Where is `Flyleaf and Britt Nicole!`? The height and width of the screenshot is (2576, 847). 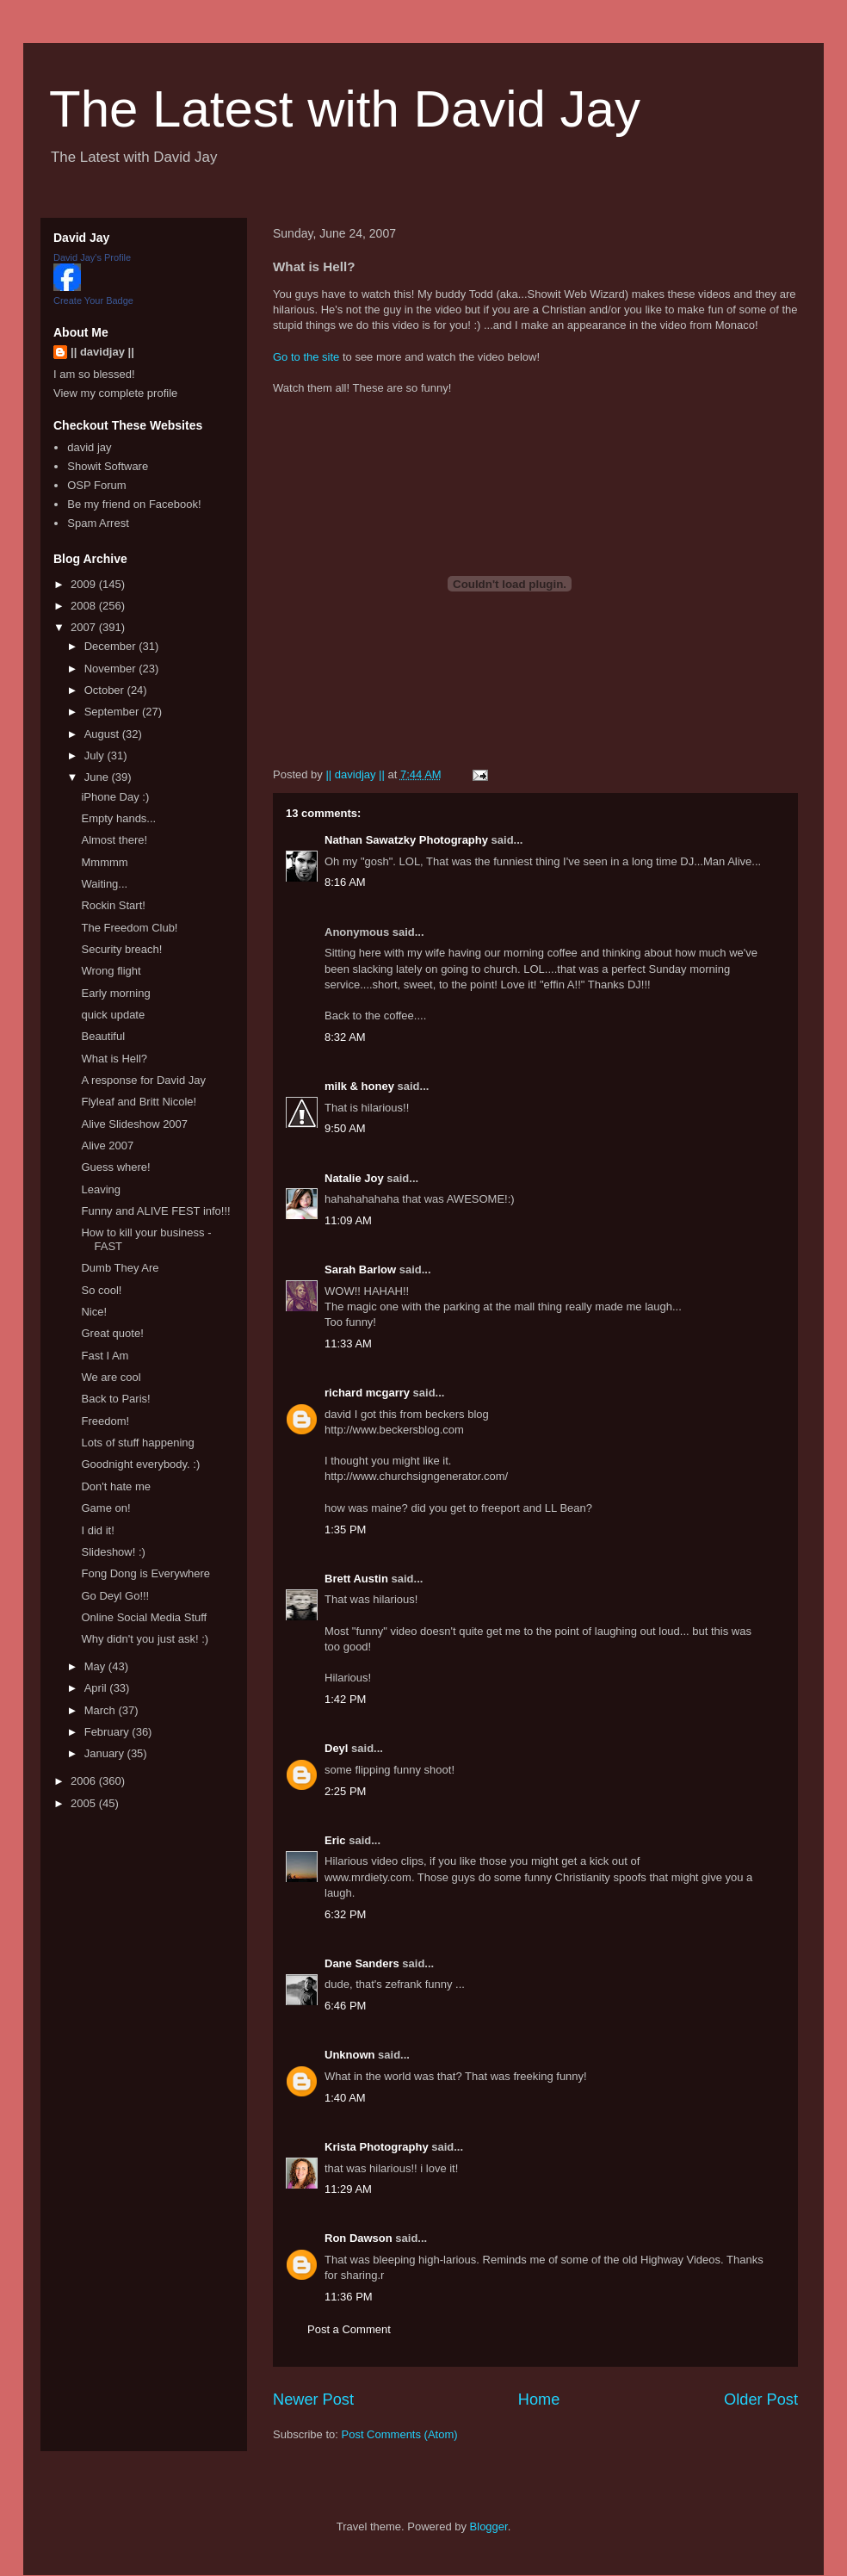
Flyleaf and Britt Nicole! is located at coordinates (138, 1101).